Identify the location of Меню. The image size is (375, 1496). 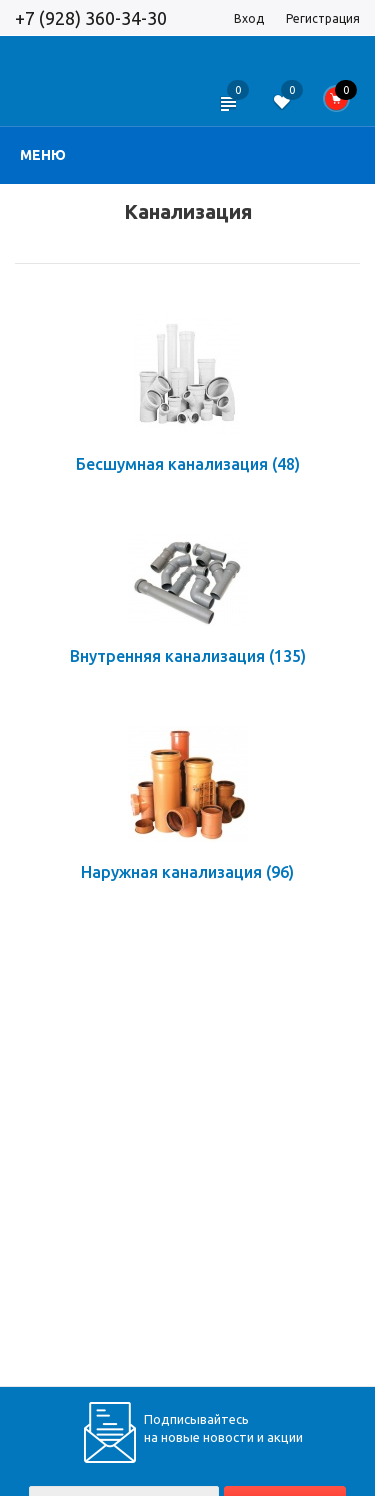
(43, 155).